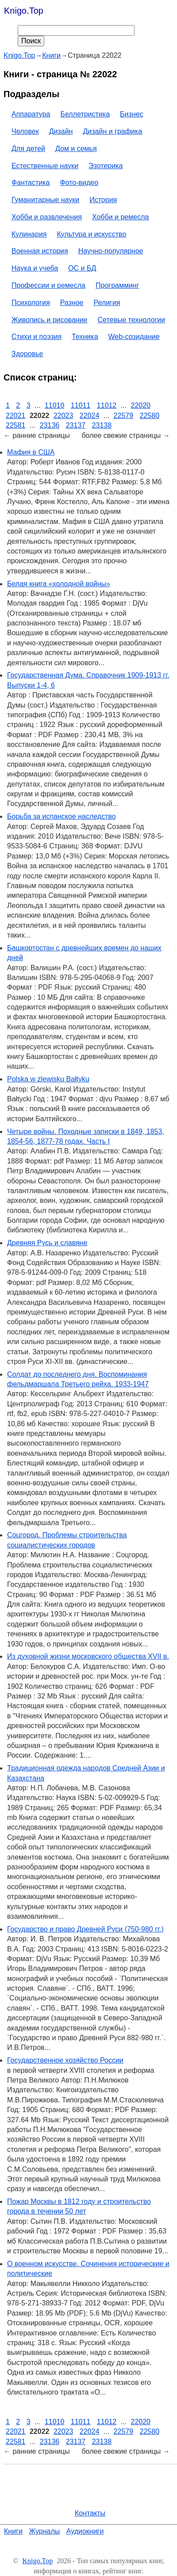  What do you see at coordinates (76, 425) in the screenshot?
I see `23137` at bounding box center [76, 425].